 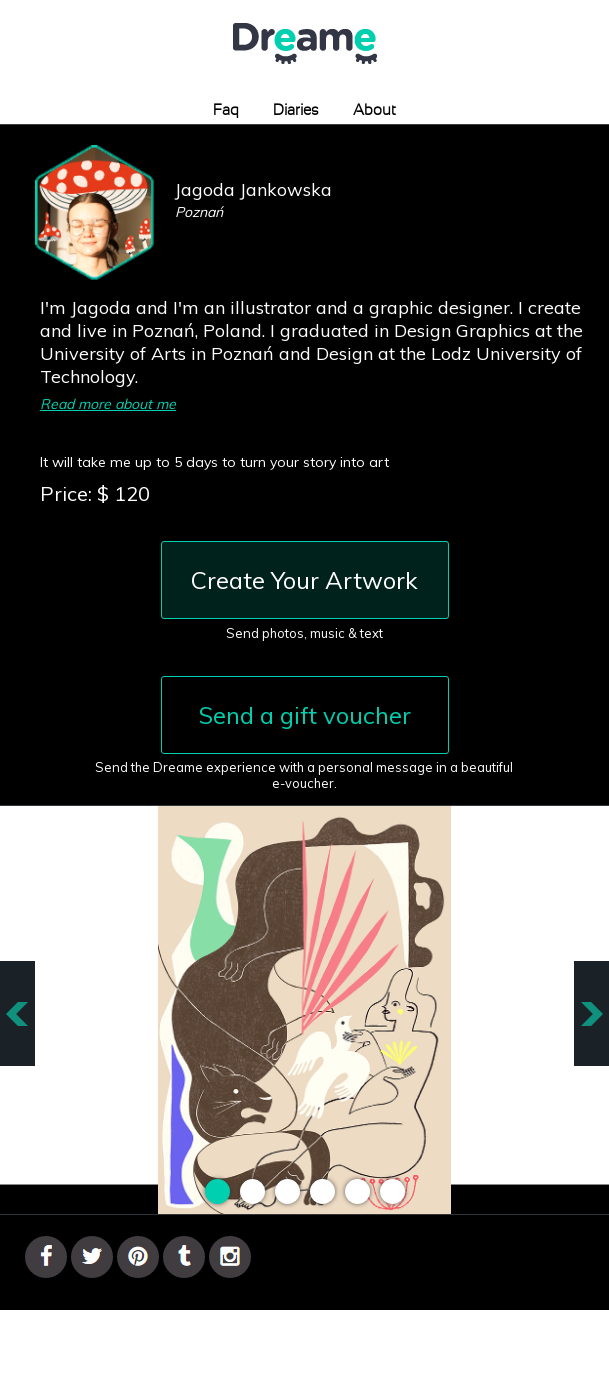 I want to click on Terms & Conditions, so click(x=411, y=1337).